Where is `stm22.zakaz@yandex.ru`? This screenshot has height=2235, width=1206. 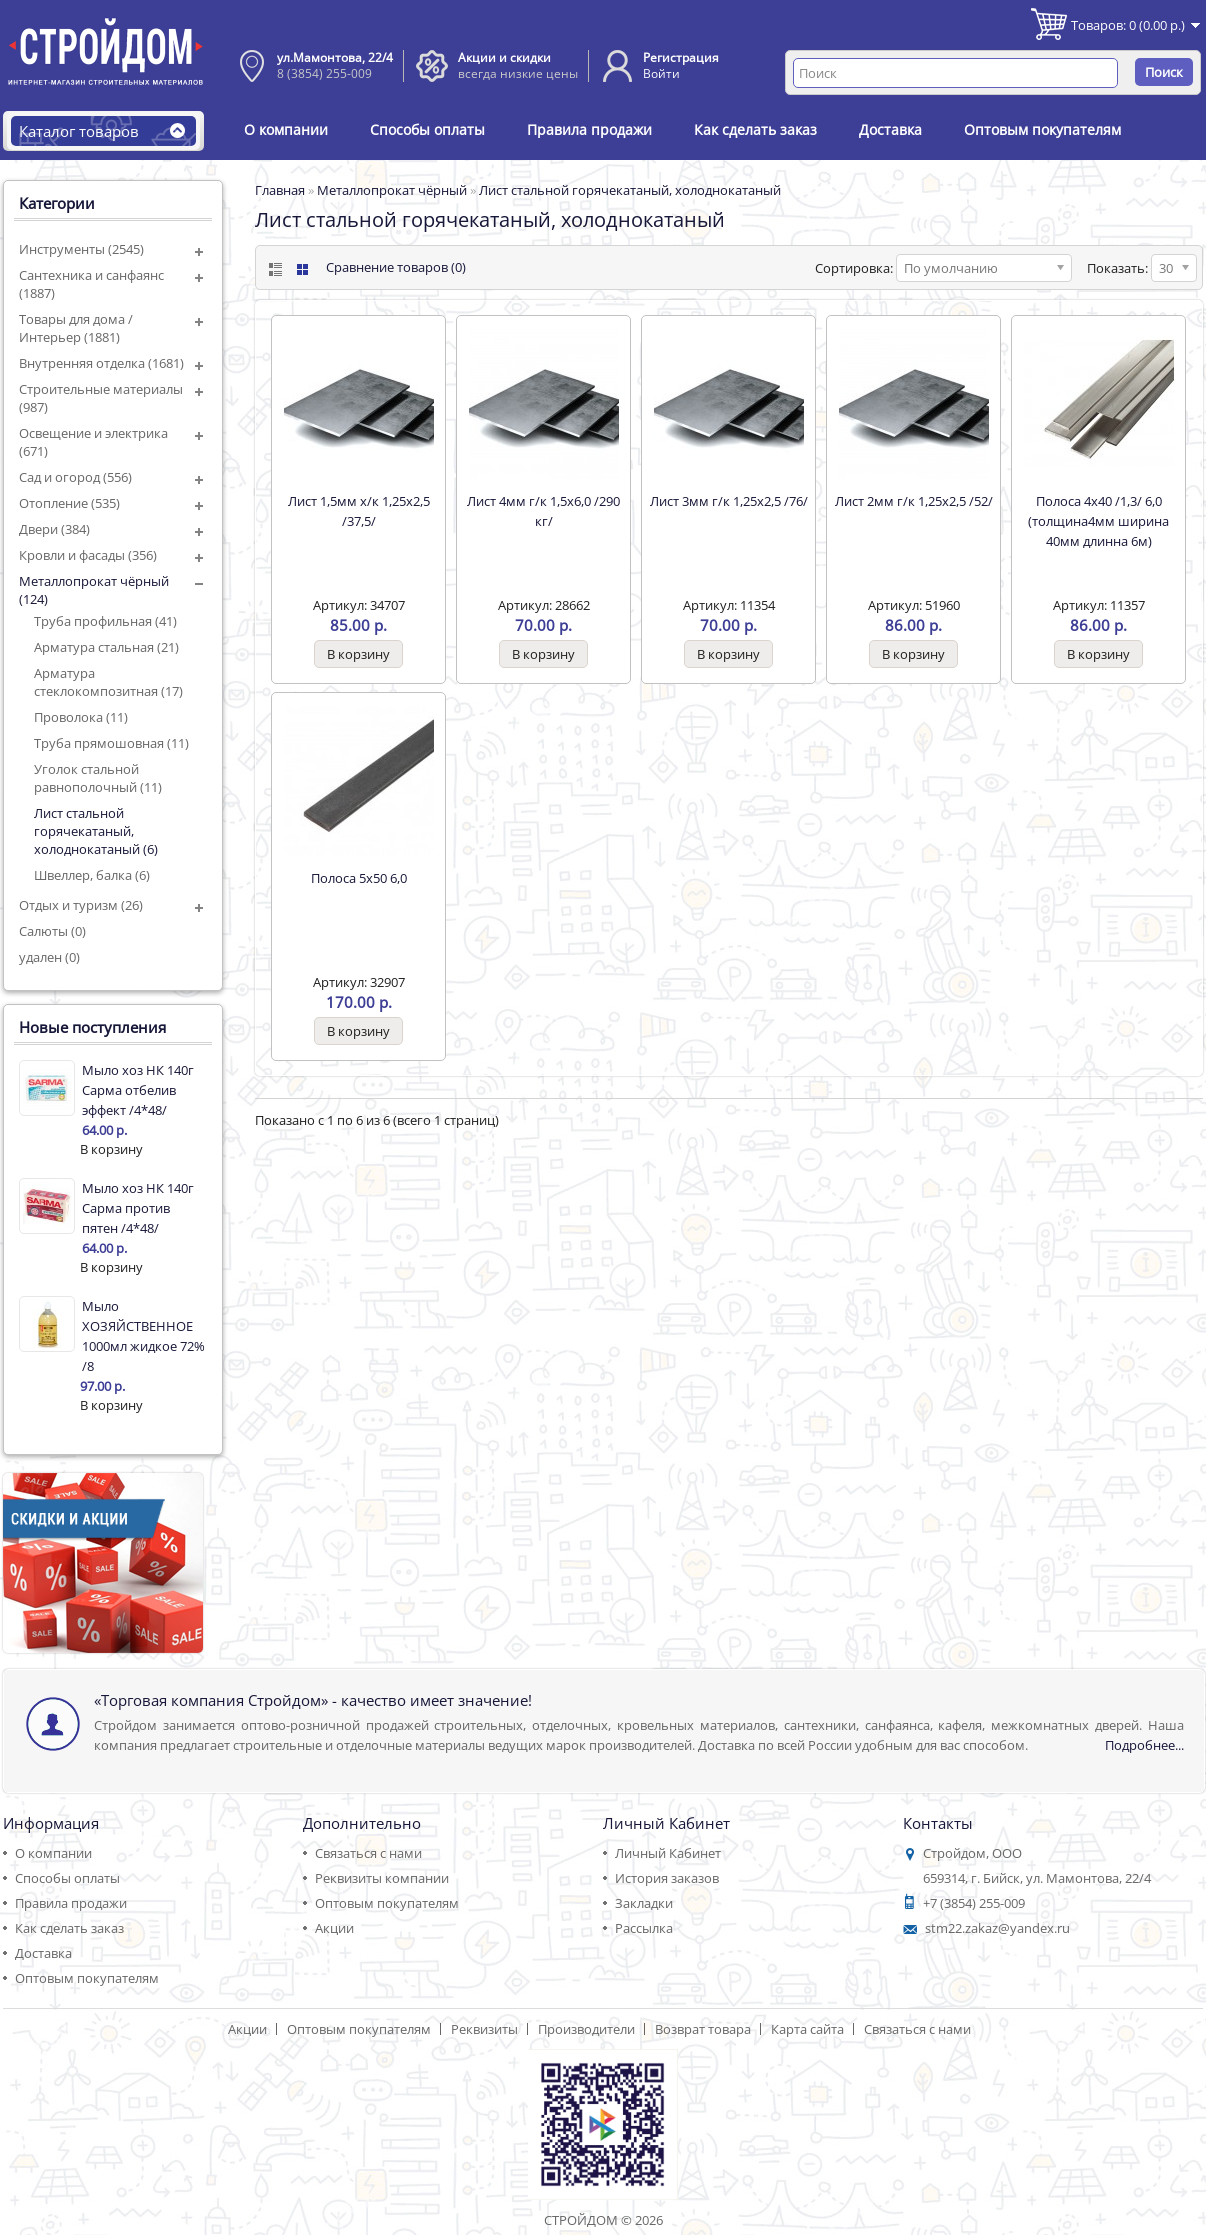 stm22.zakaz@yandex.ru is located at coordinates (997, 1928).